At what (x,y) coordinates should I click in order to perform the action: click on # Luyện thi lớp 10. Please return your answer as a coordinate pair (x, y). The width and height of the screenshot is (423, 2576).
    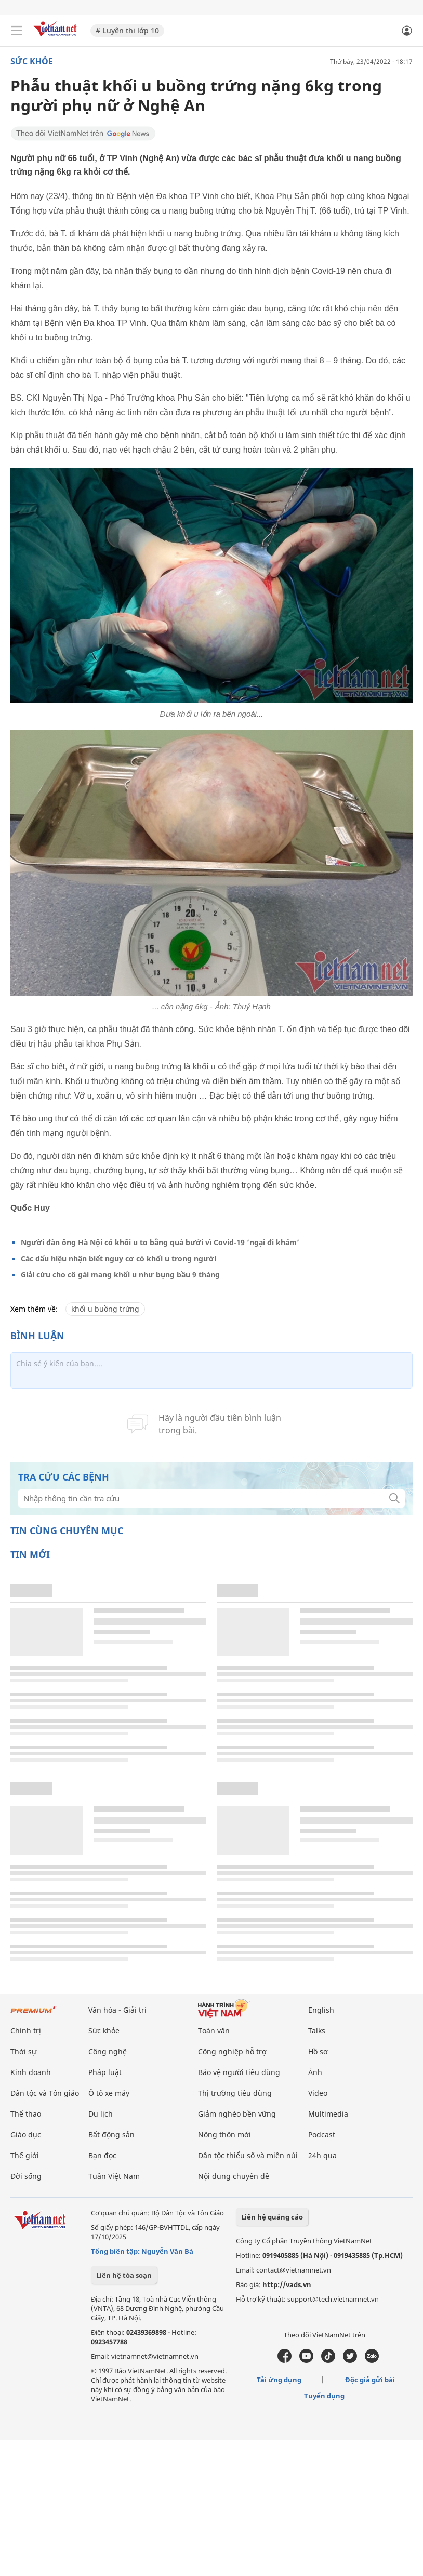
    Looking at the image, I should click on (127, 30).